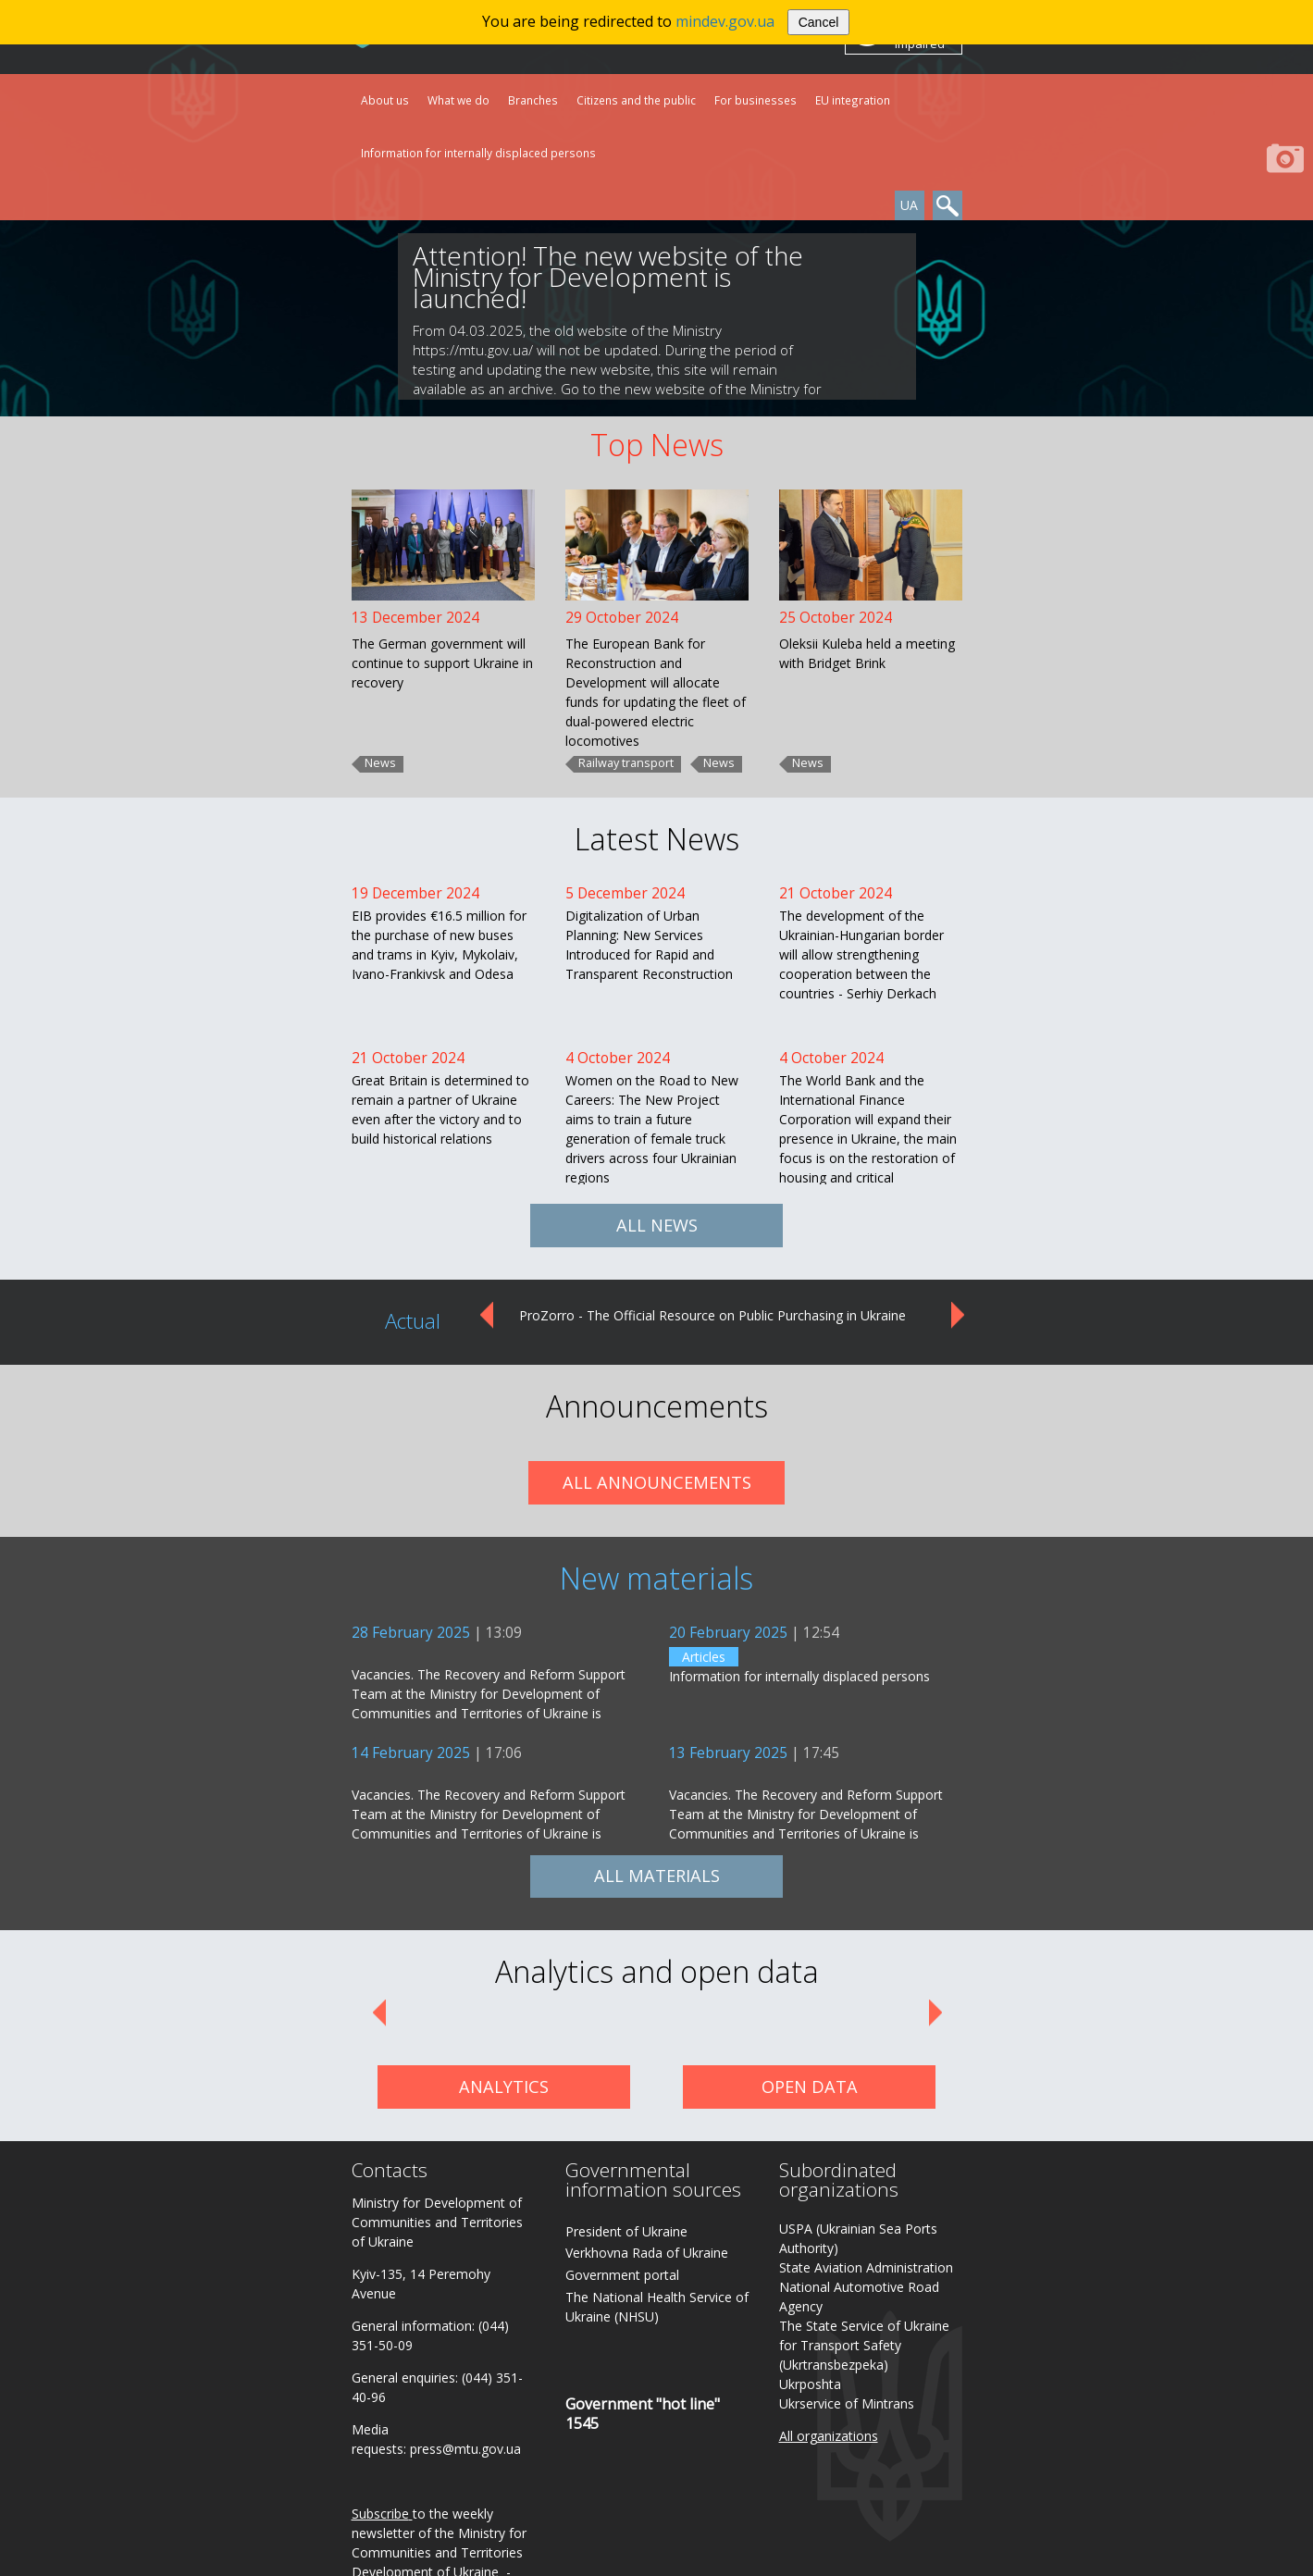  What do you see at coordinates (755, 100) in the screenshot?
I see `For businesses` at bounding box center [755, 100].